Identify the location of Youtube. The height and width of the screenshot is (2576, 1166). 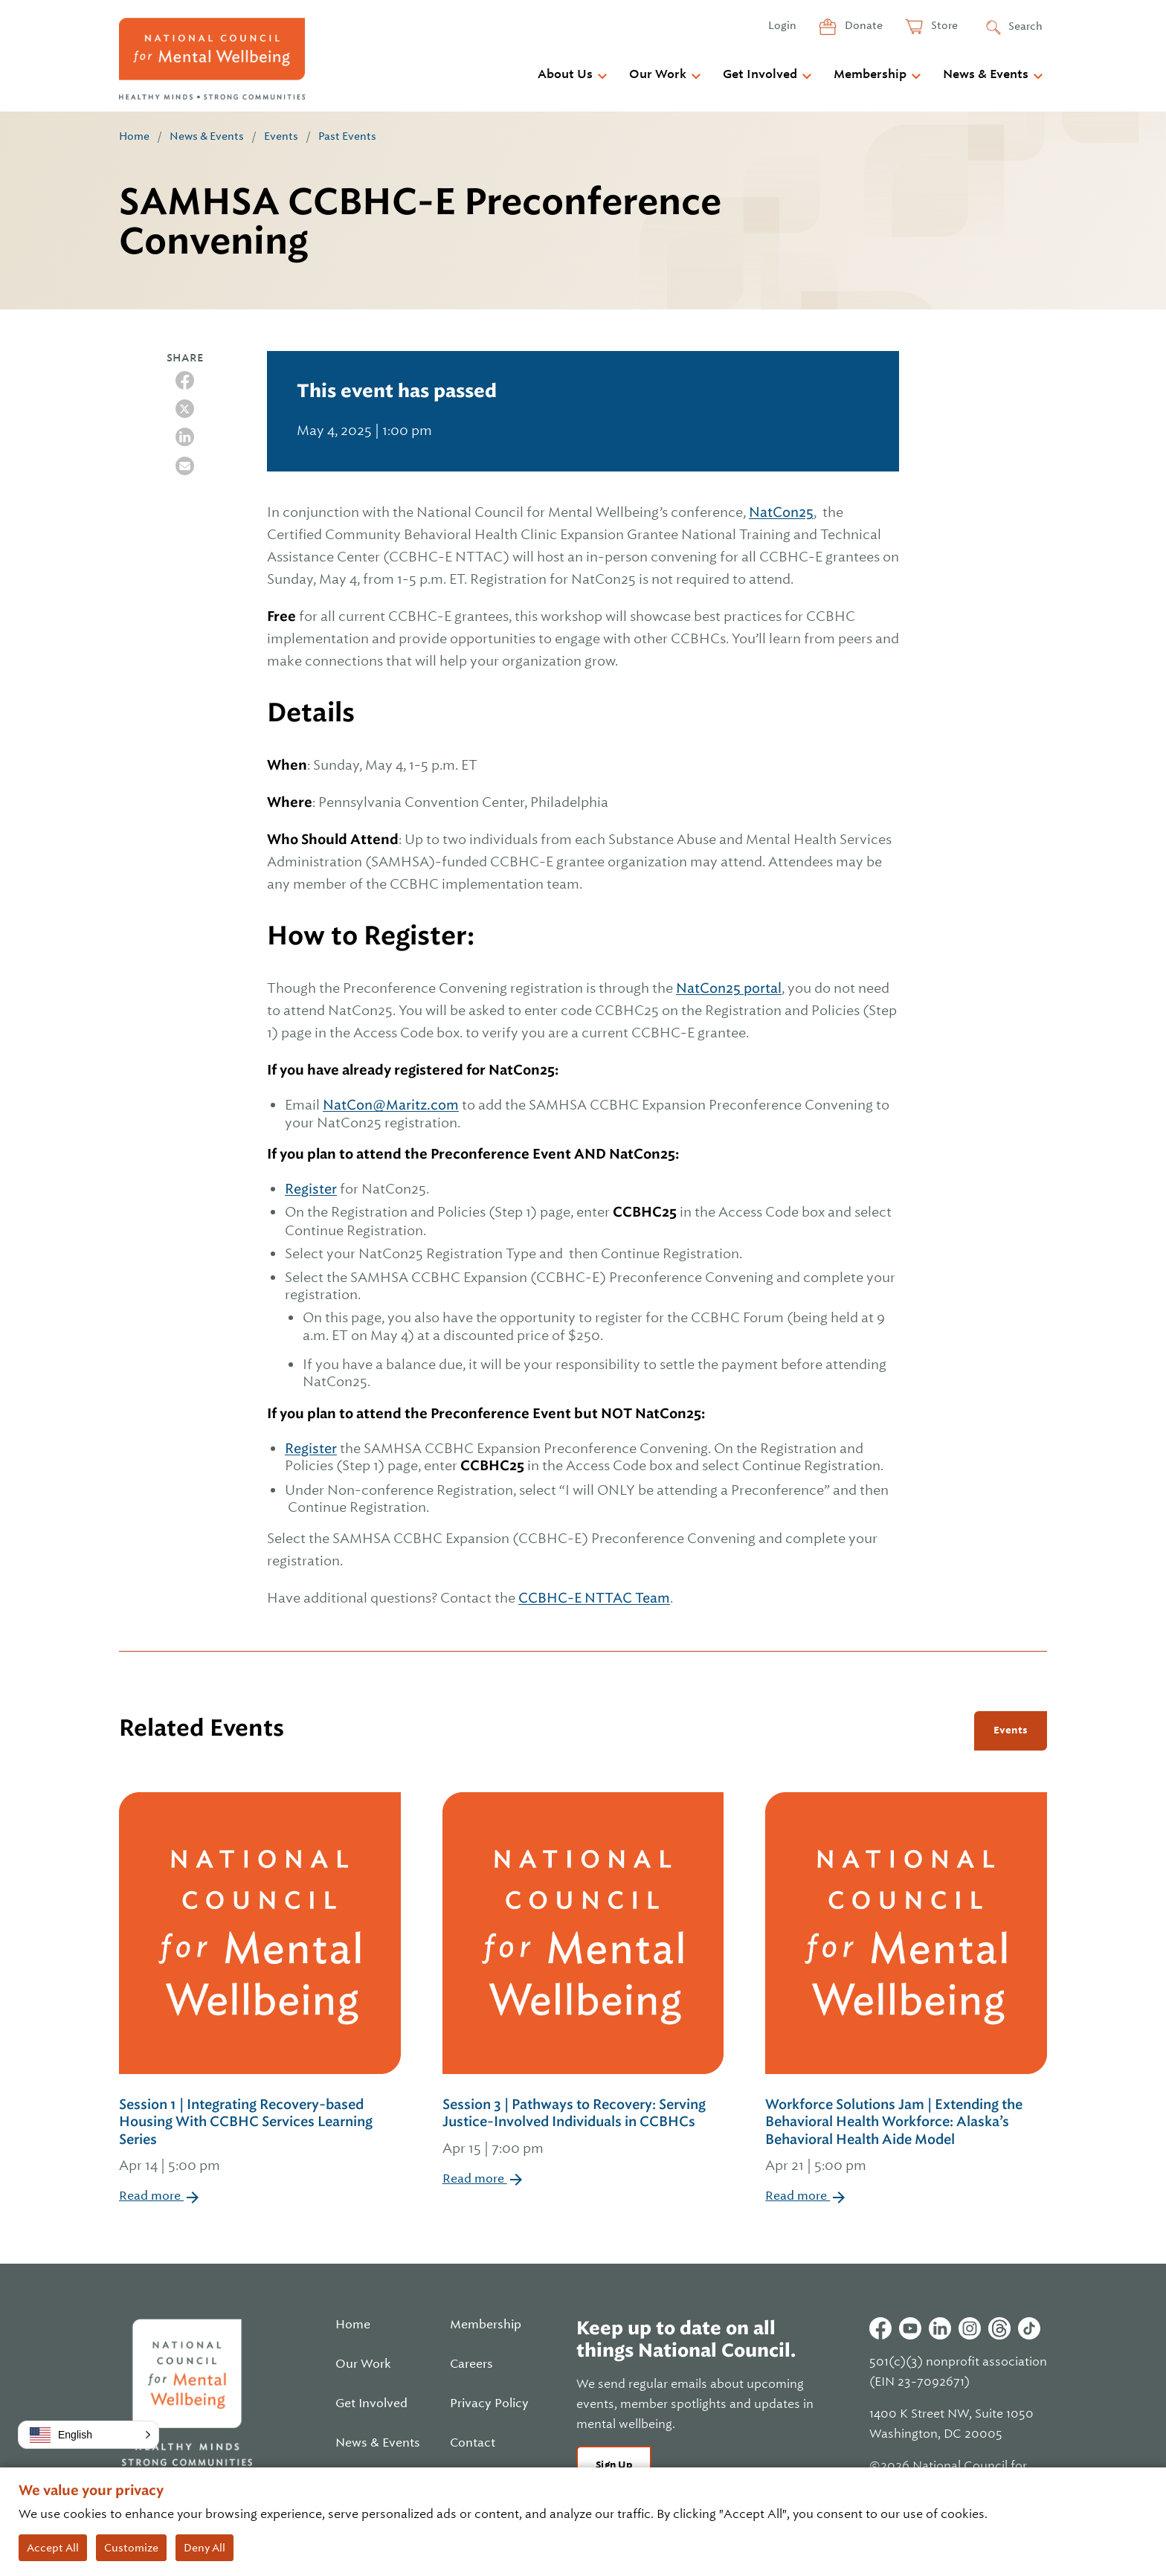
(910, 2328).